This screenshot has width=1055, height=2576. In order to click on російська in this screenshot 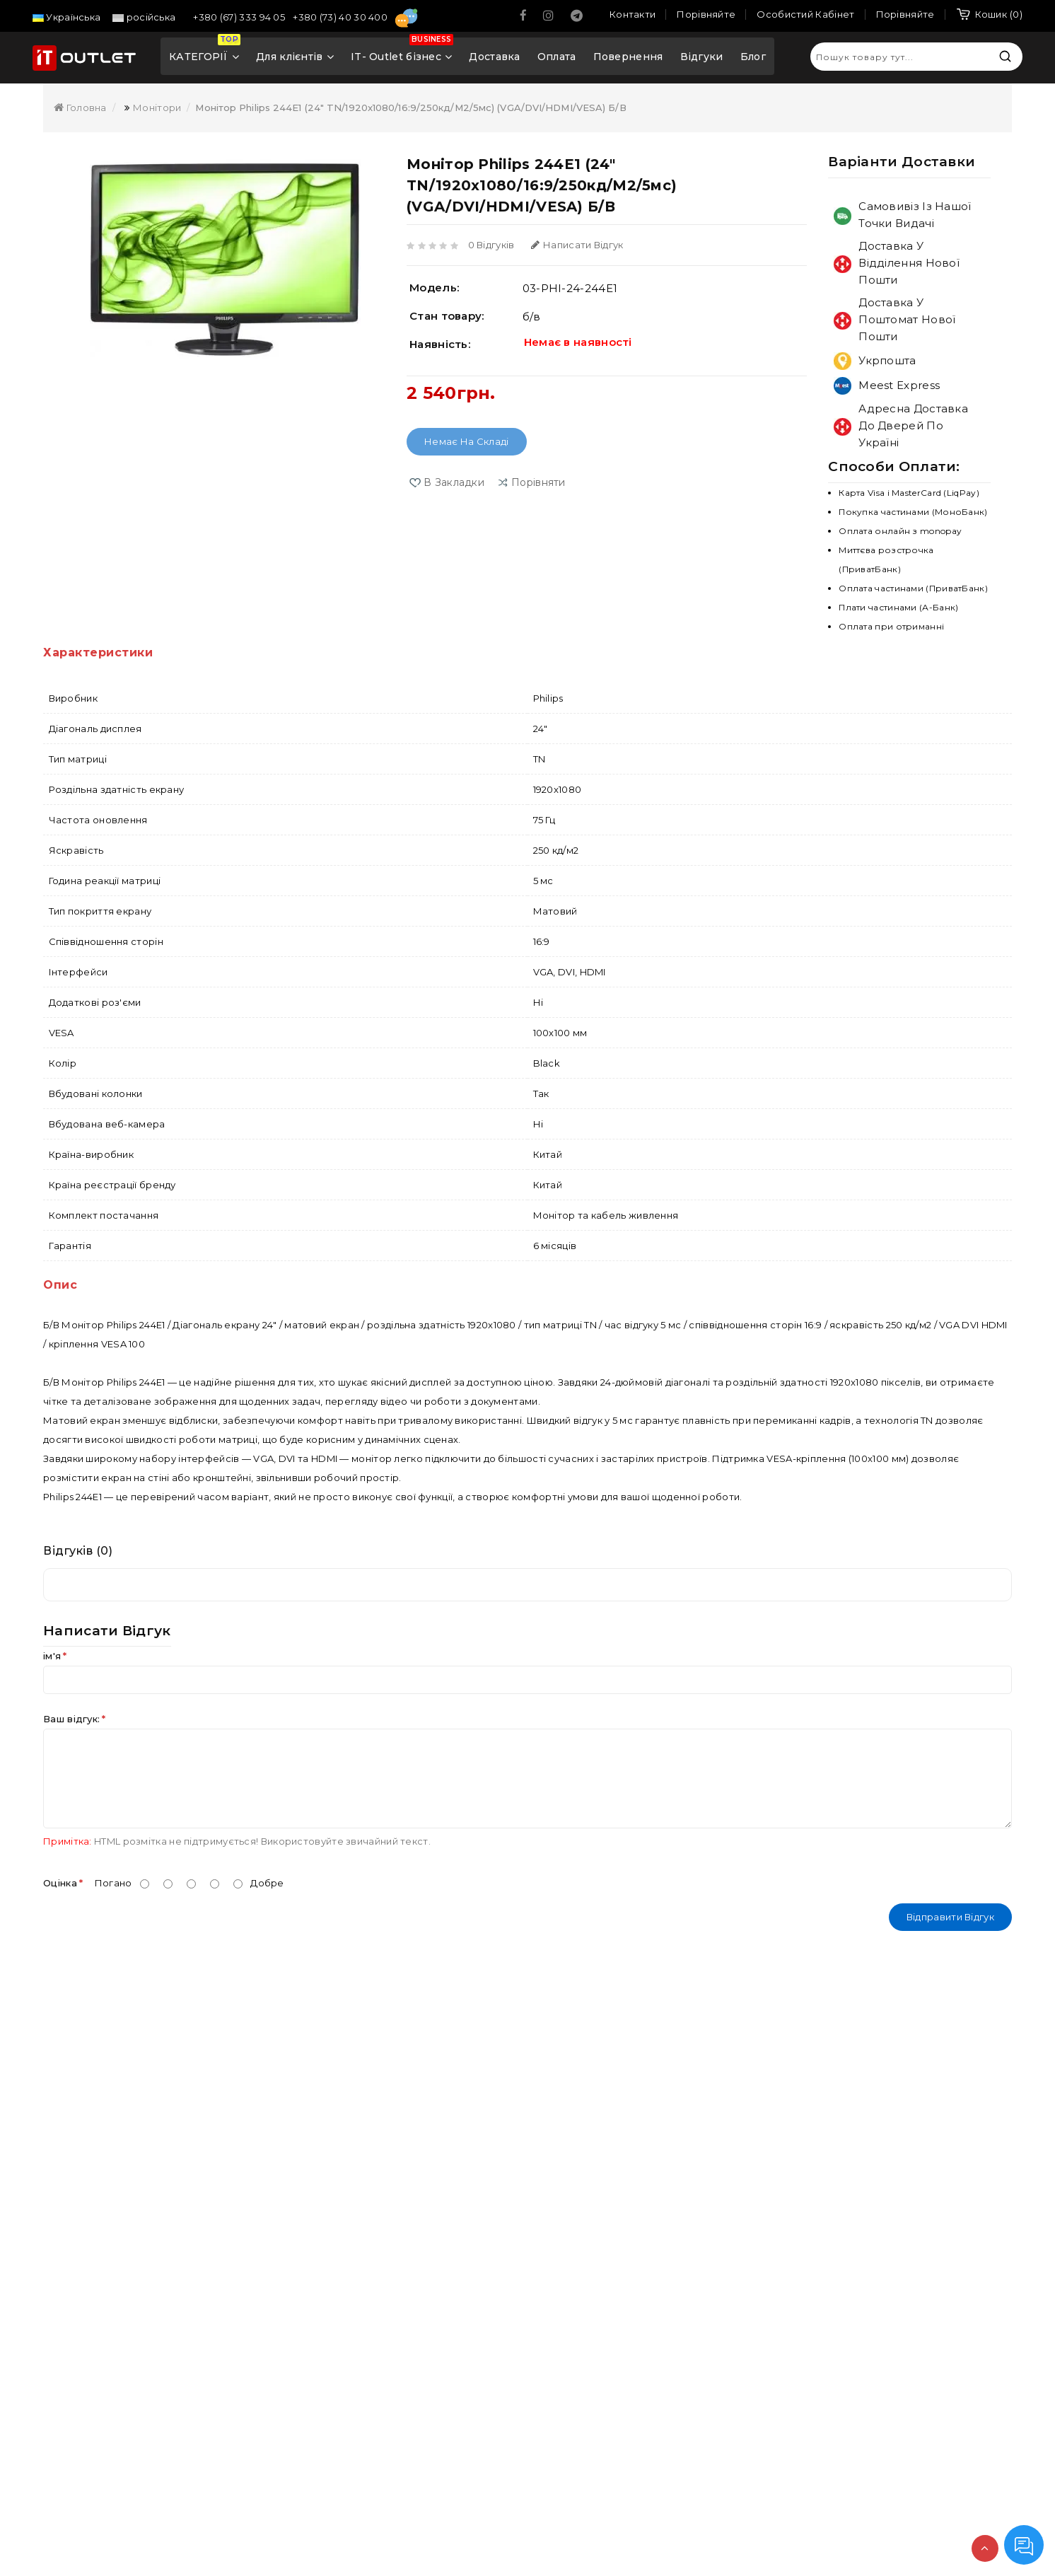, I will do `click(143, 17)`.